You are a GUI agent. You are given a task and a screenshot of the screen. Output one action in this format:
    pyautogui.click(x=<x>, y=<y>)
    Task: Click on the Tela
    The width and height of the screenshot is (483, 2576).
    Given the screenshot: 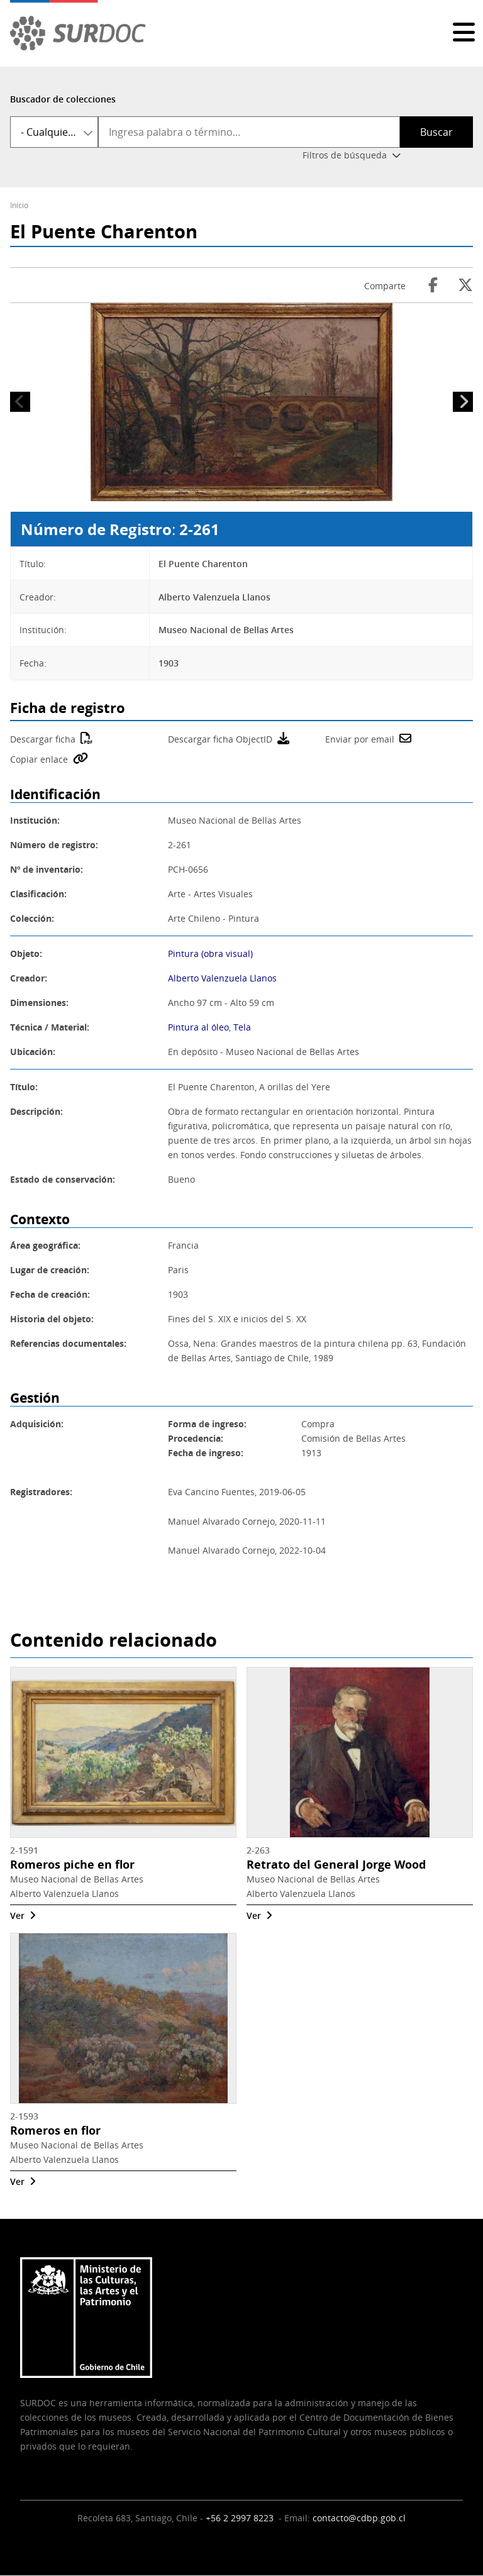 What is the action you would take?
    pyautogui.click(x=242, y=1027)
    